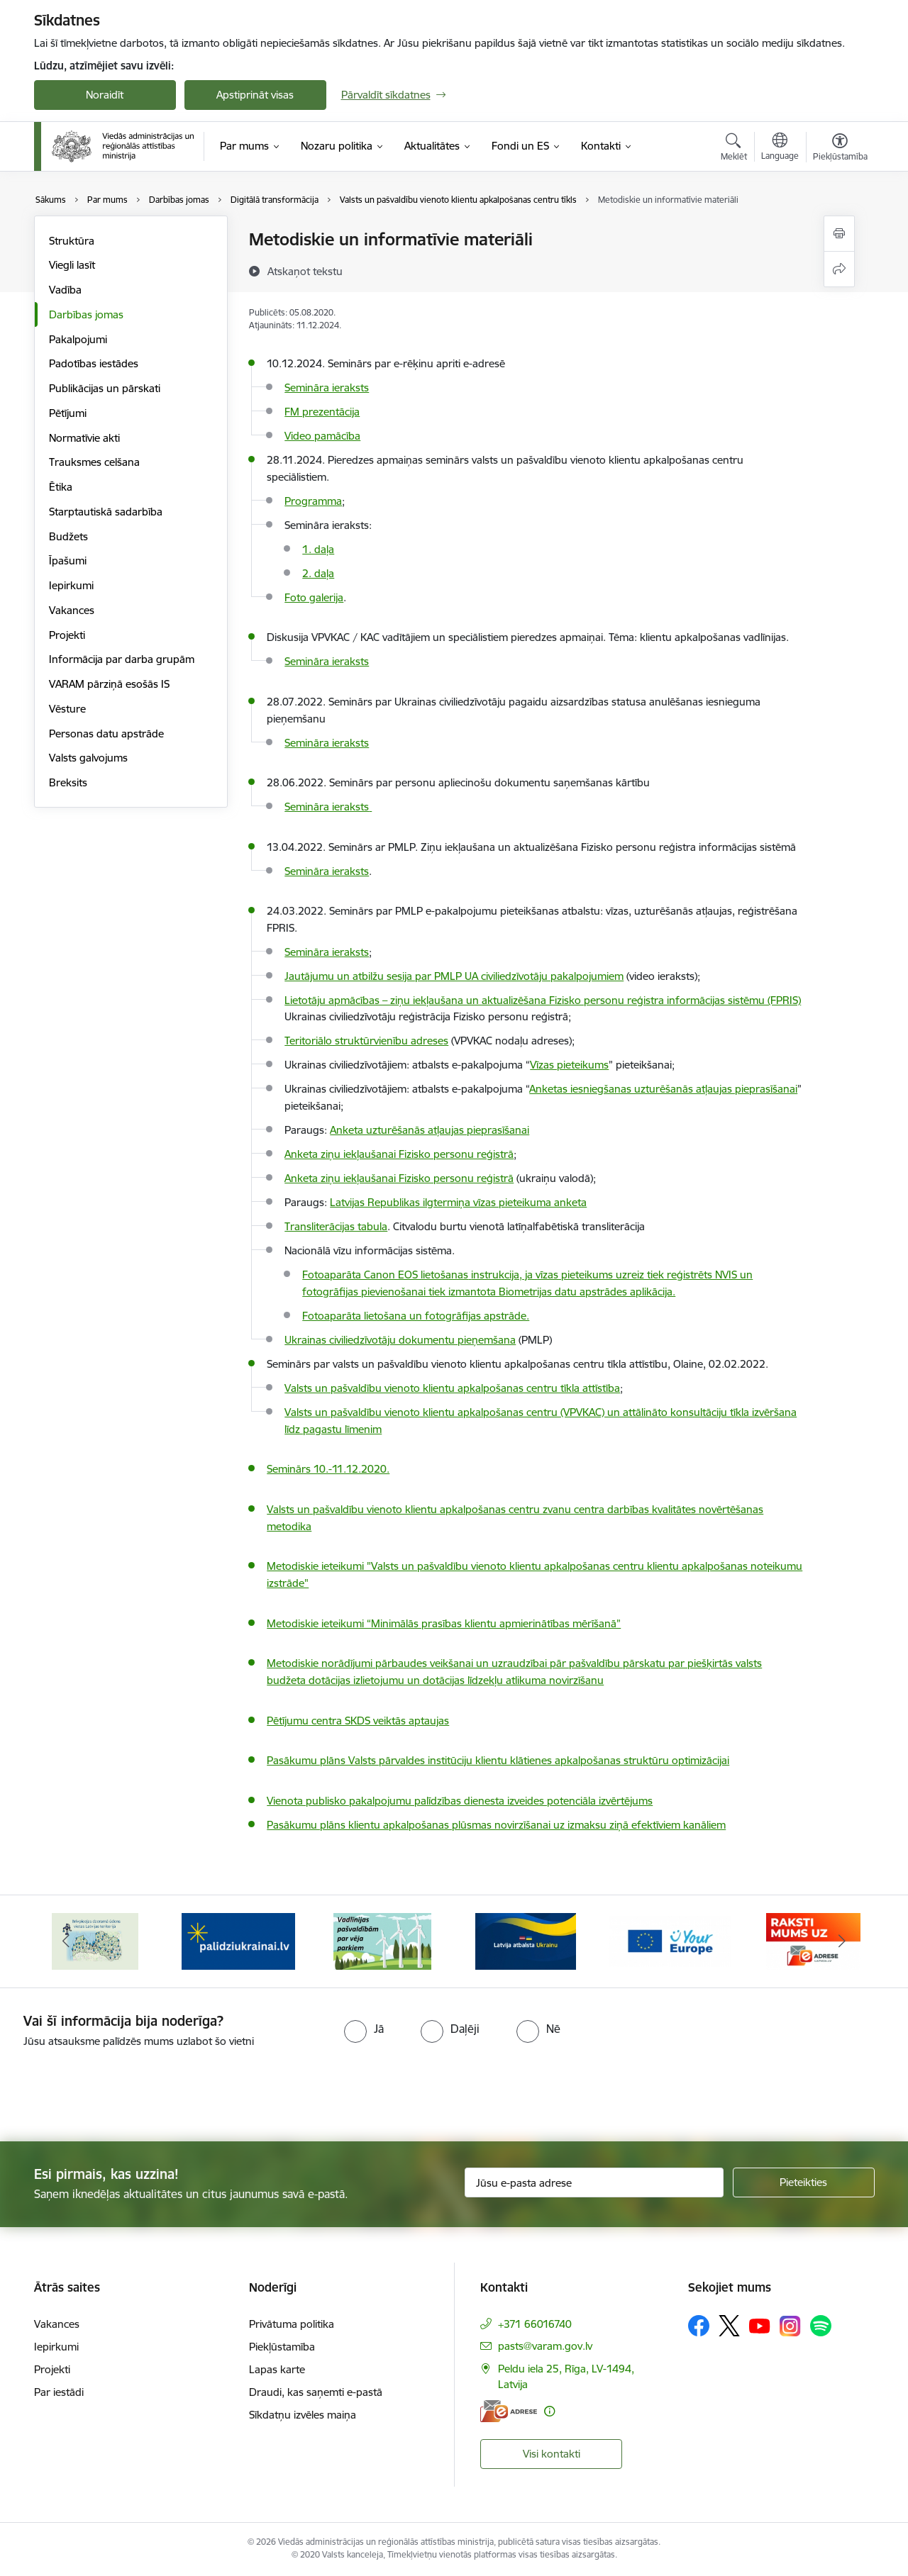  I want to click on Personas datu apstrāde, so click(106, 733).